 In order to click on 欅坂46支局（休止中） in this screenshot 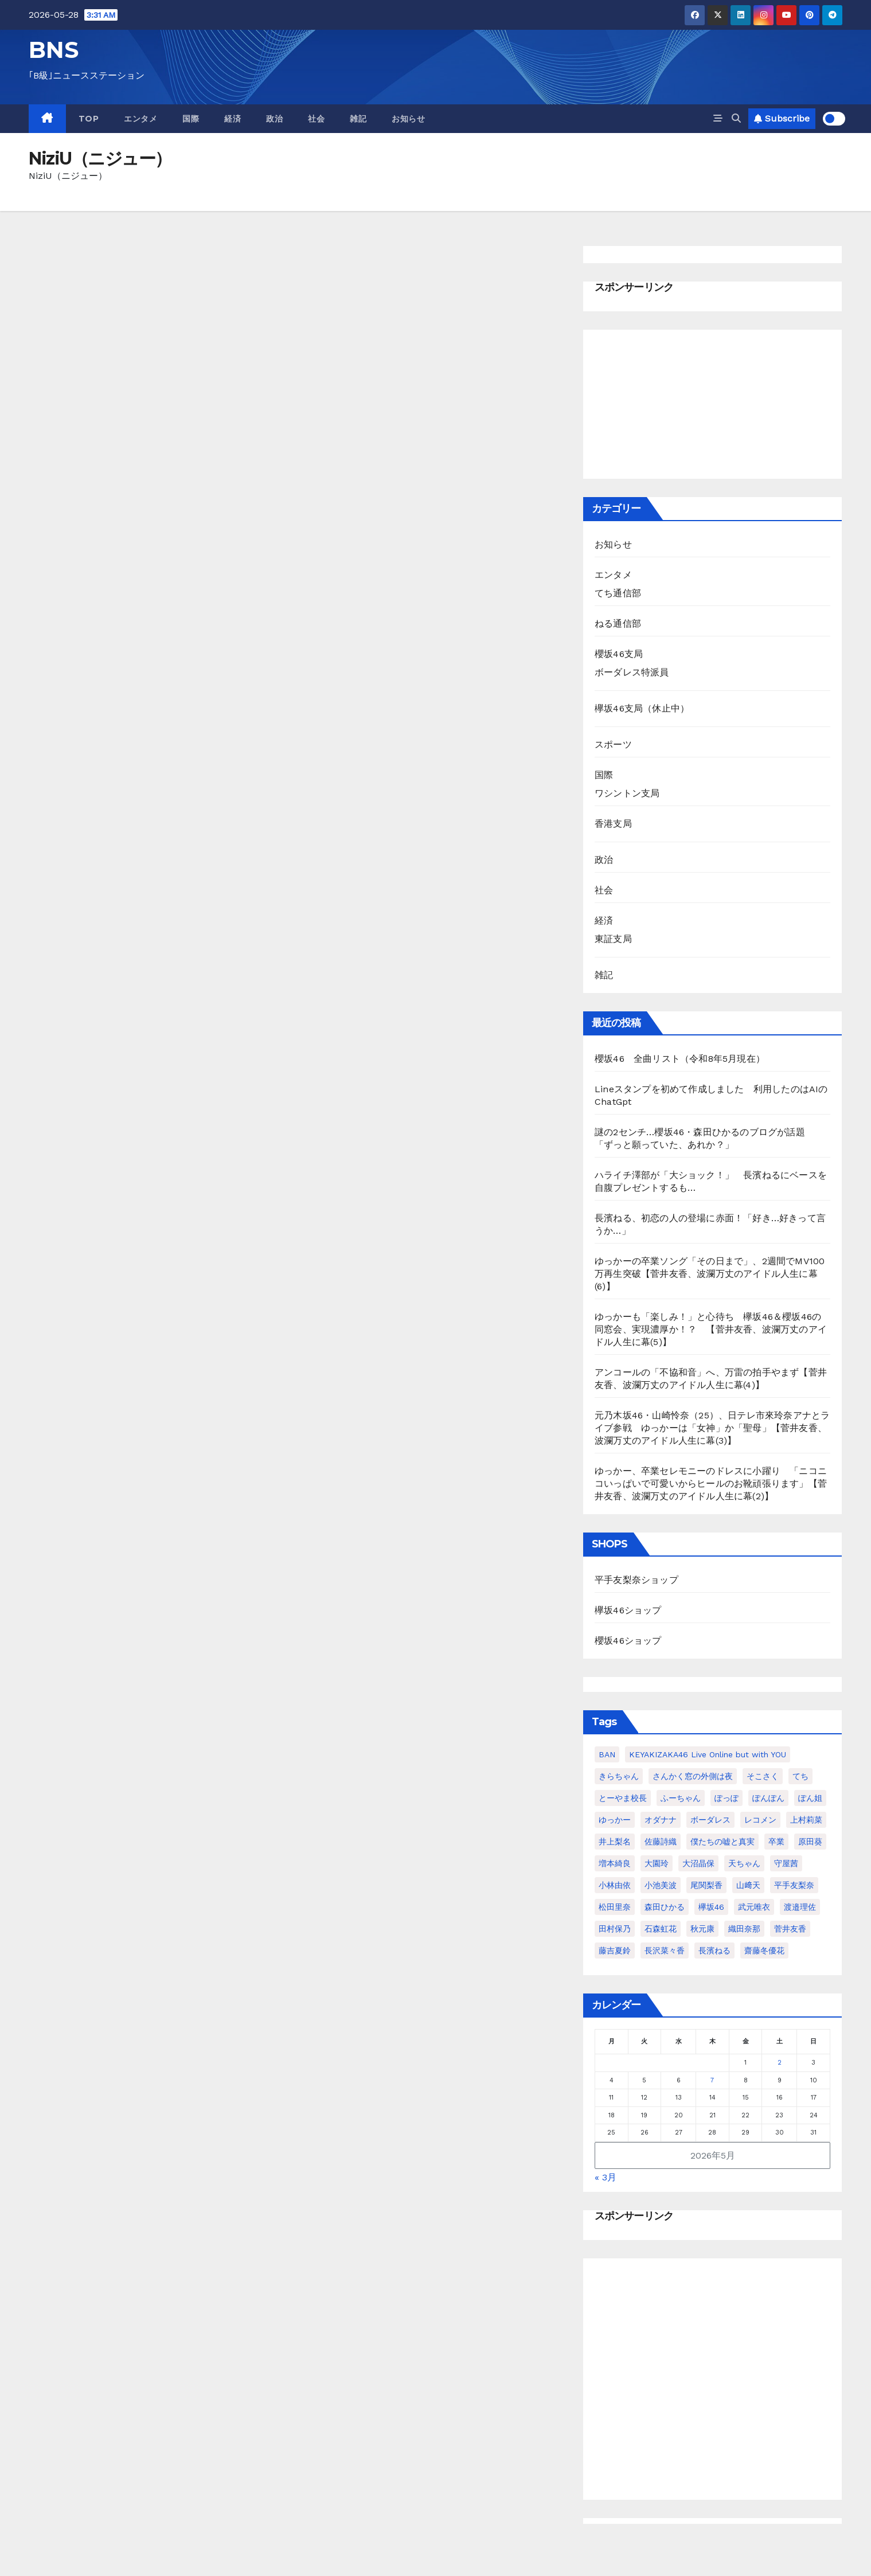, I will do `click(642, 708)`.